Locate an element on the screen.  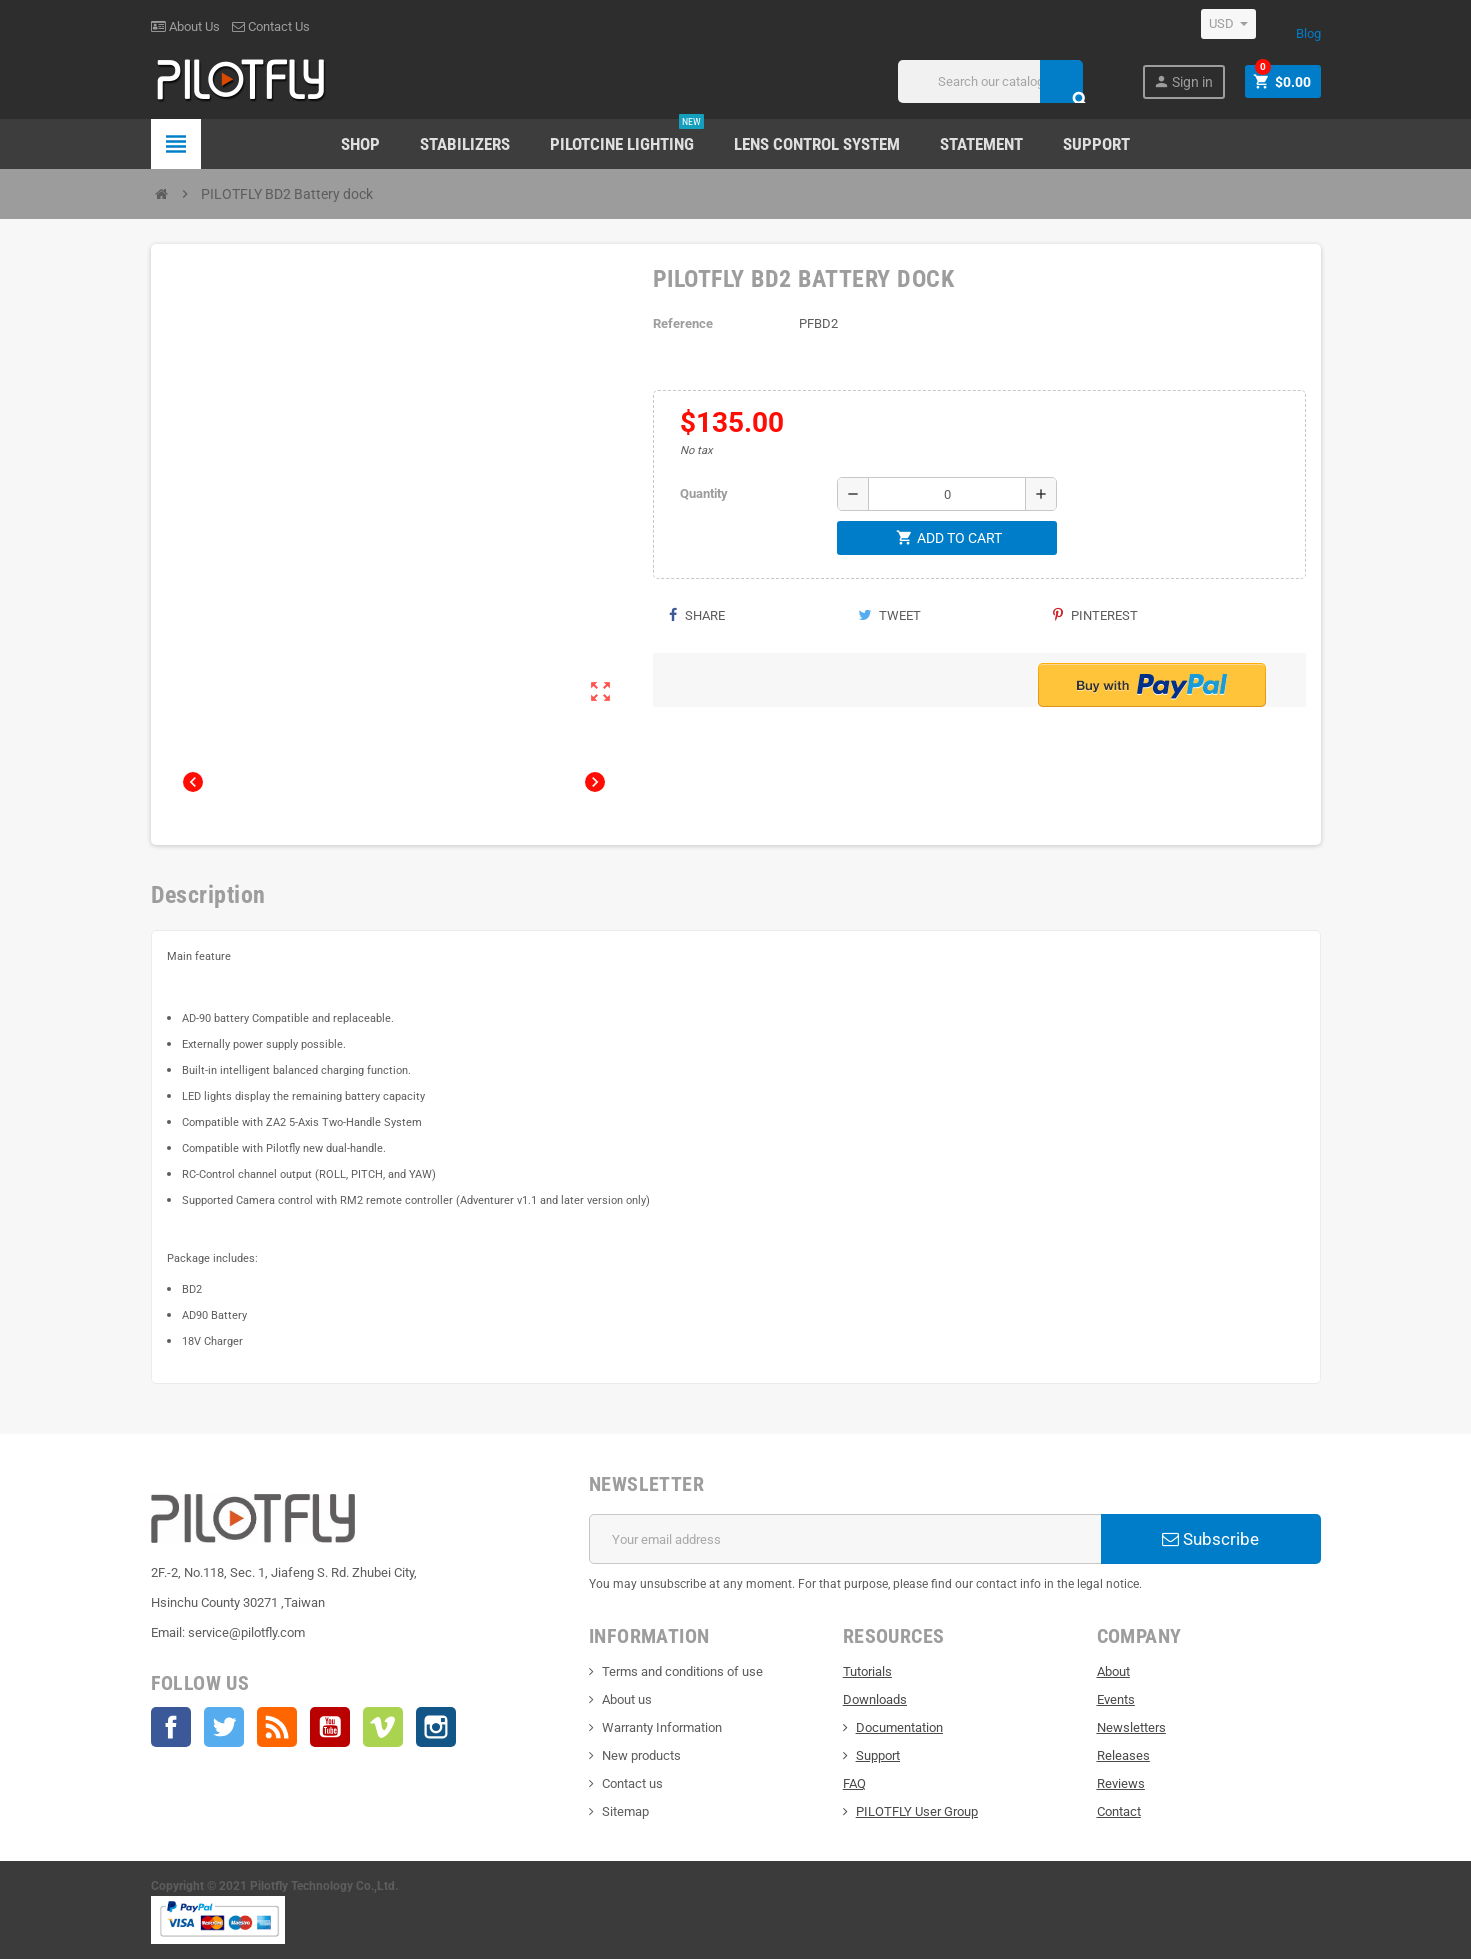
Vimeo is located at coordinates (383, 1727).